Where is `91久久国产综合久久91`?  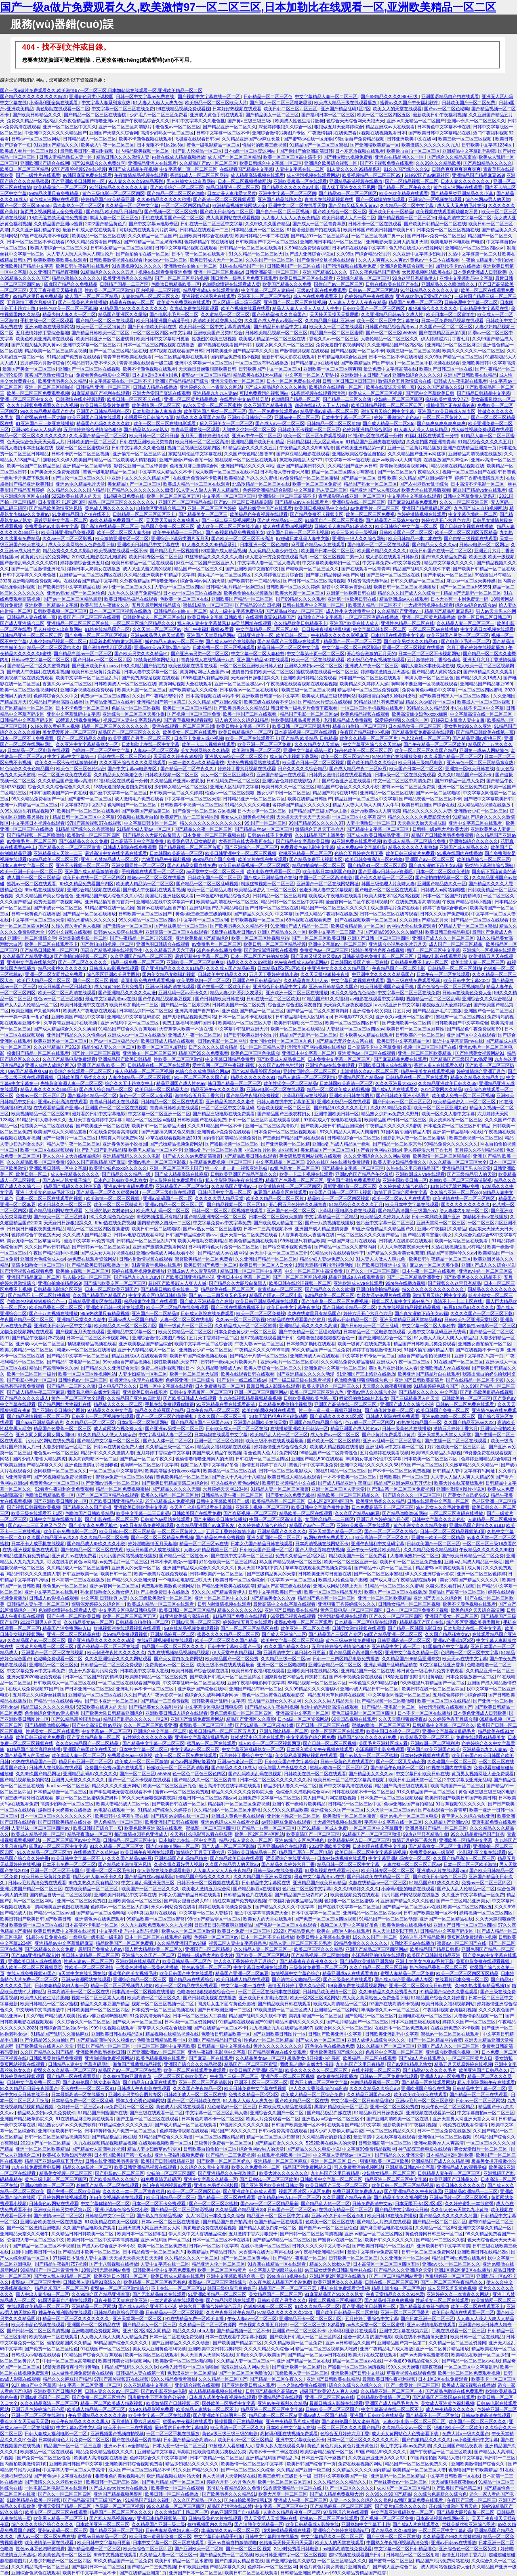 91久久国产综合久久91 is located at coordinates (406, 169).